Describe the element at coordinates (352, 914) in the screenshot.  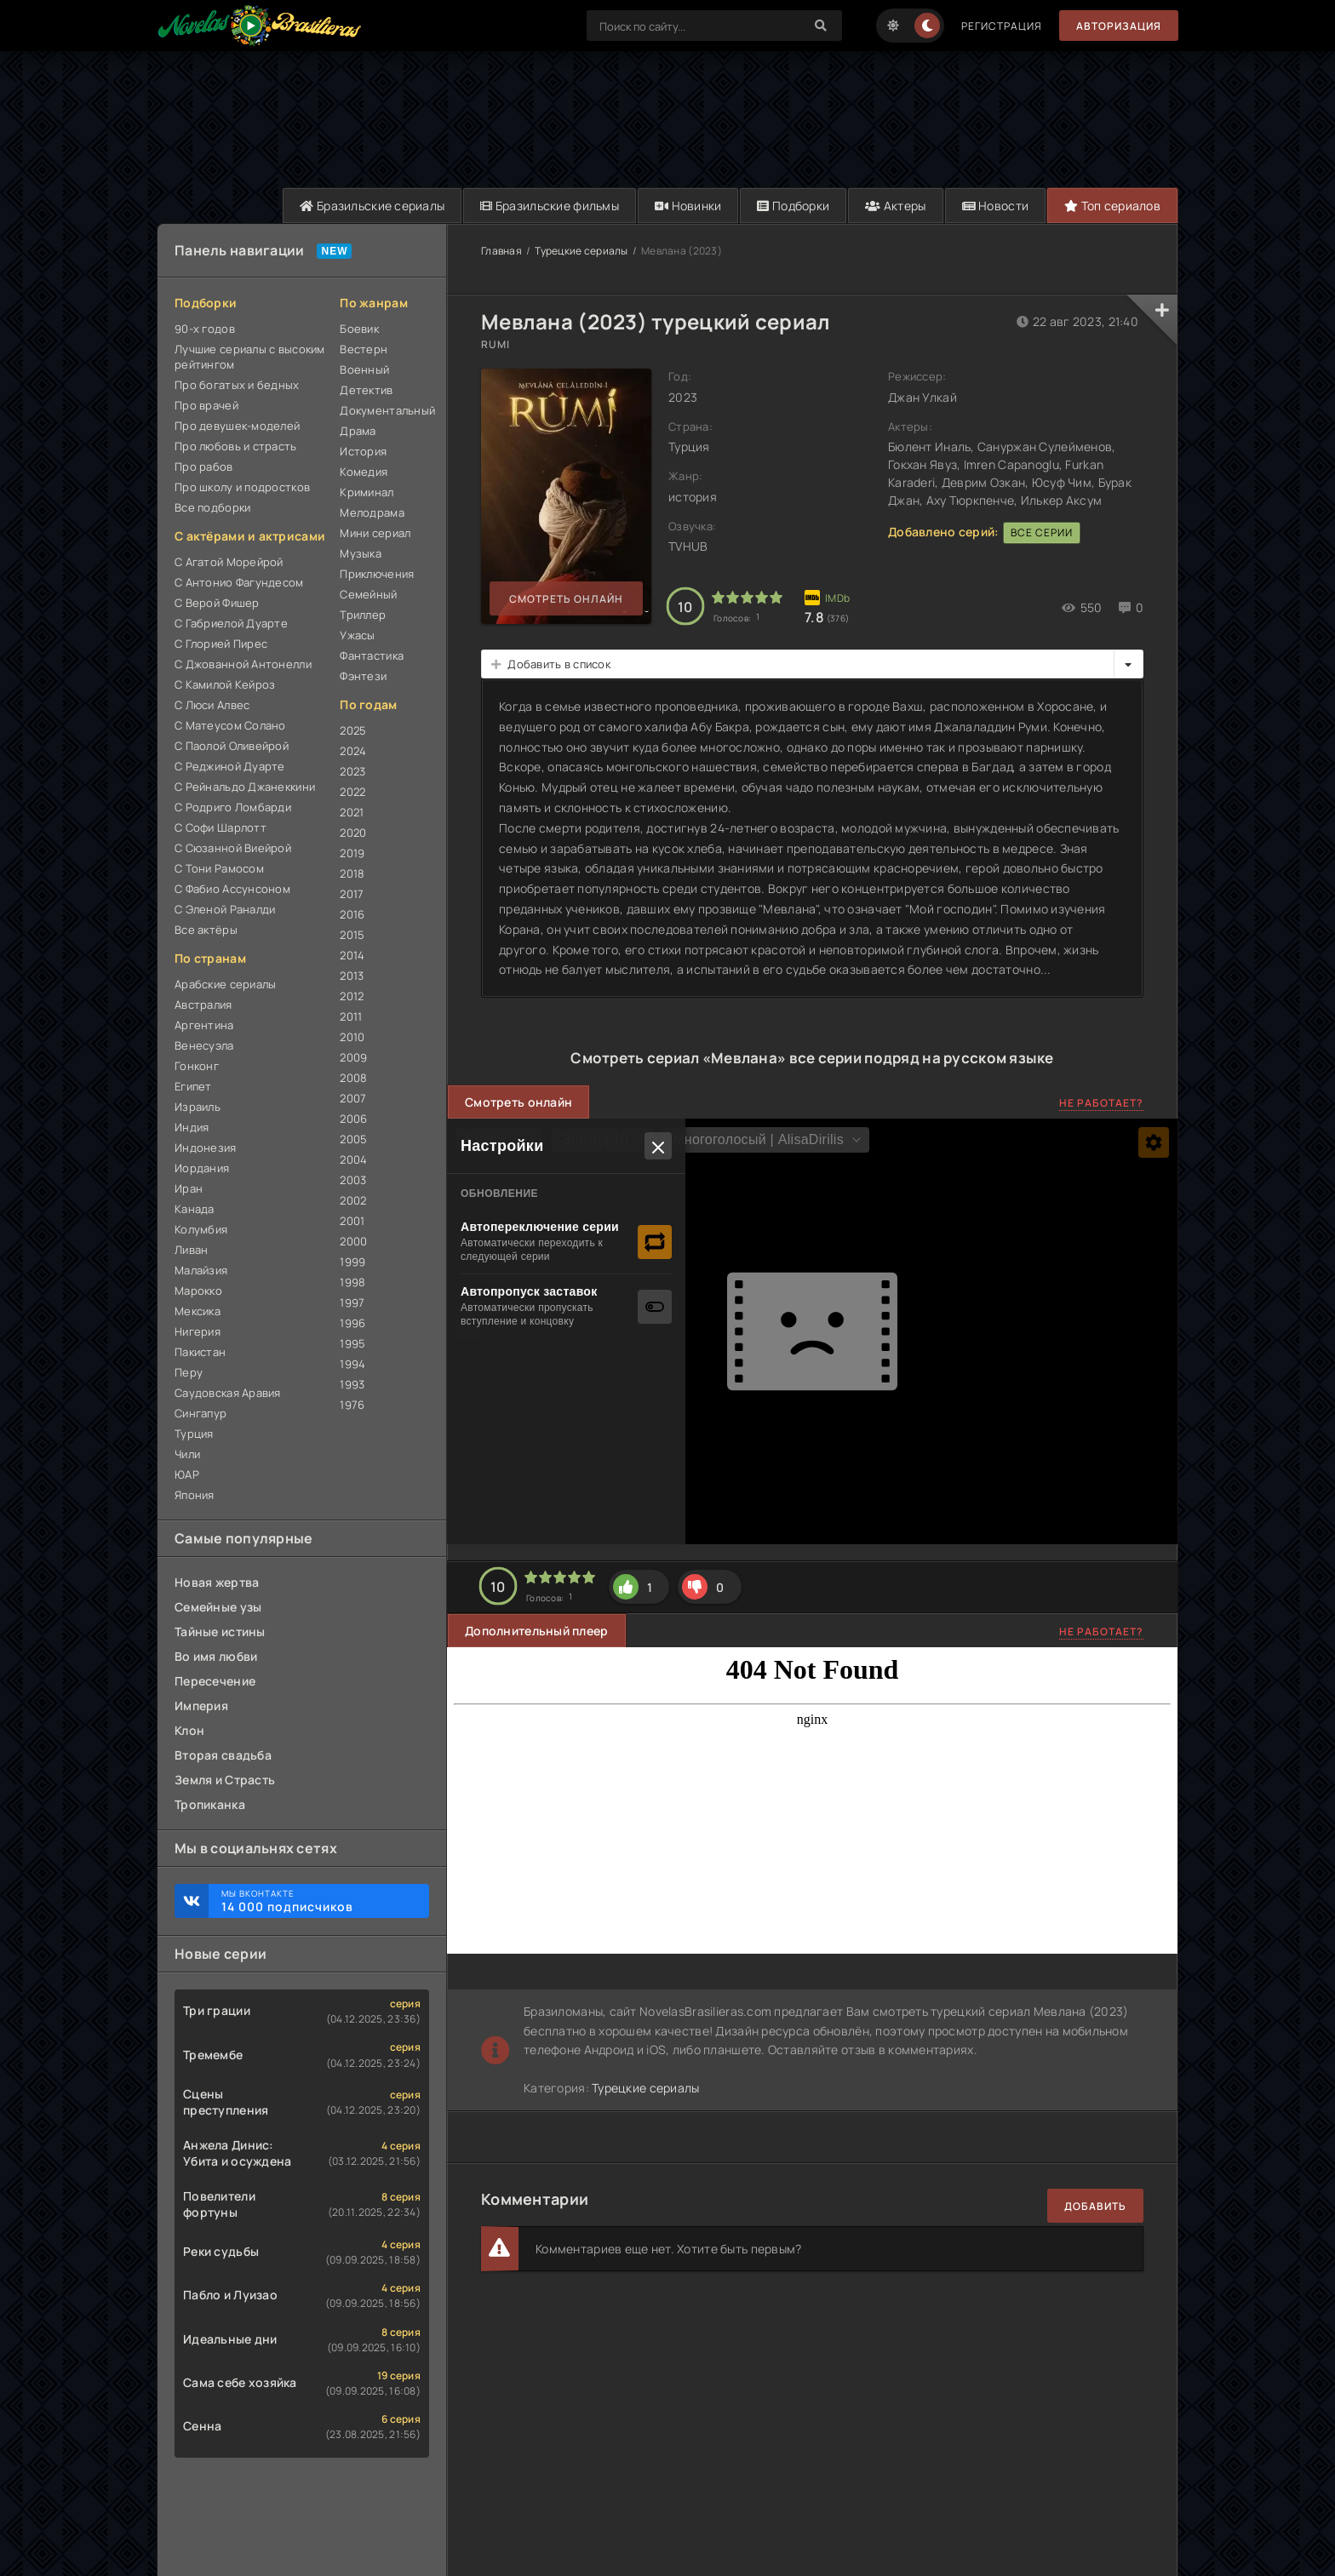
I see `2016` at that location.